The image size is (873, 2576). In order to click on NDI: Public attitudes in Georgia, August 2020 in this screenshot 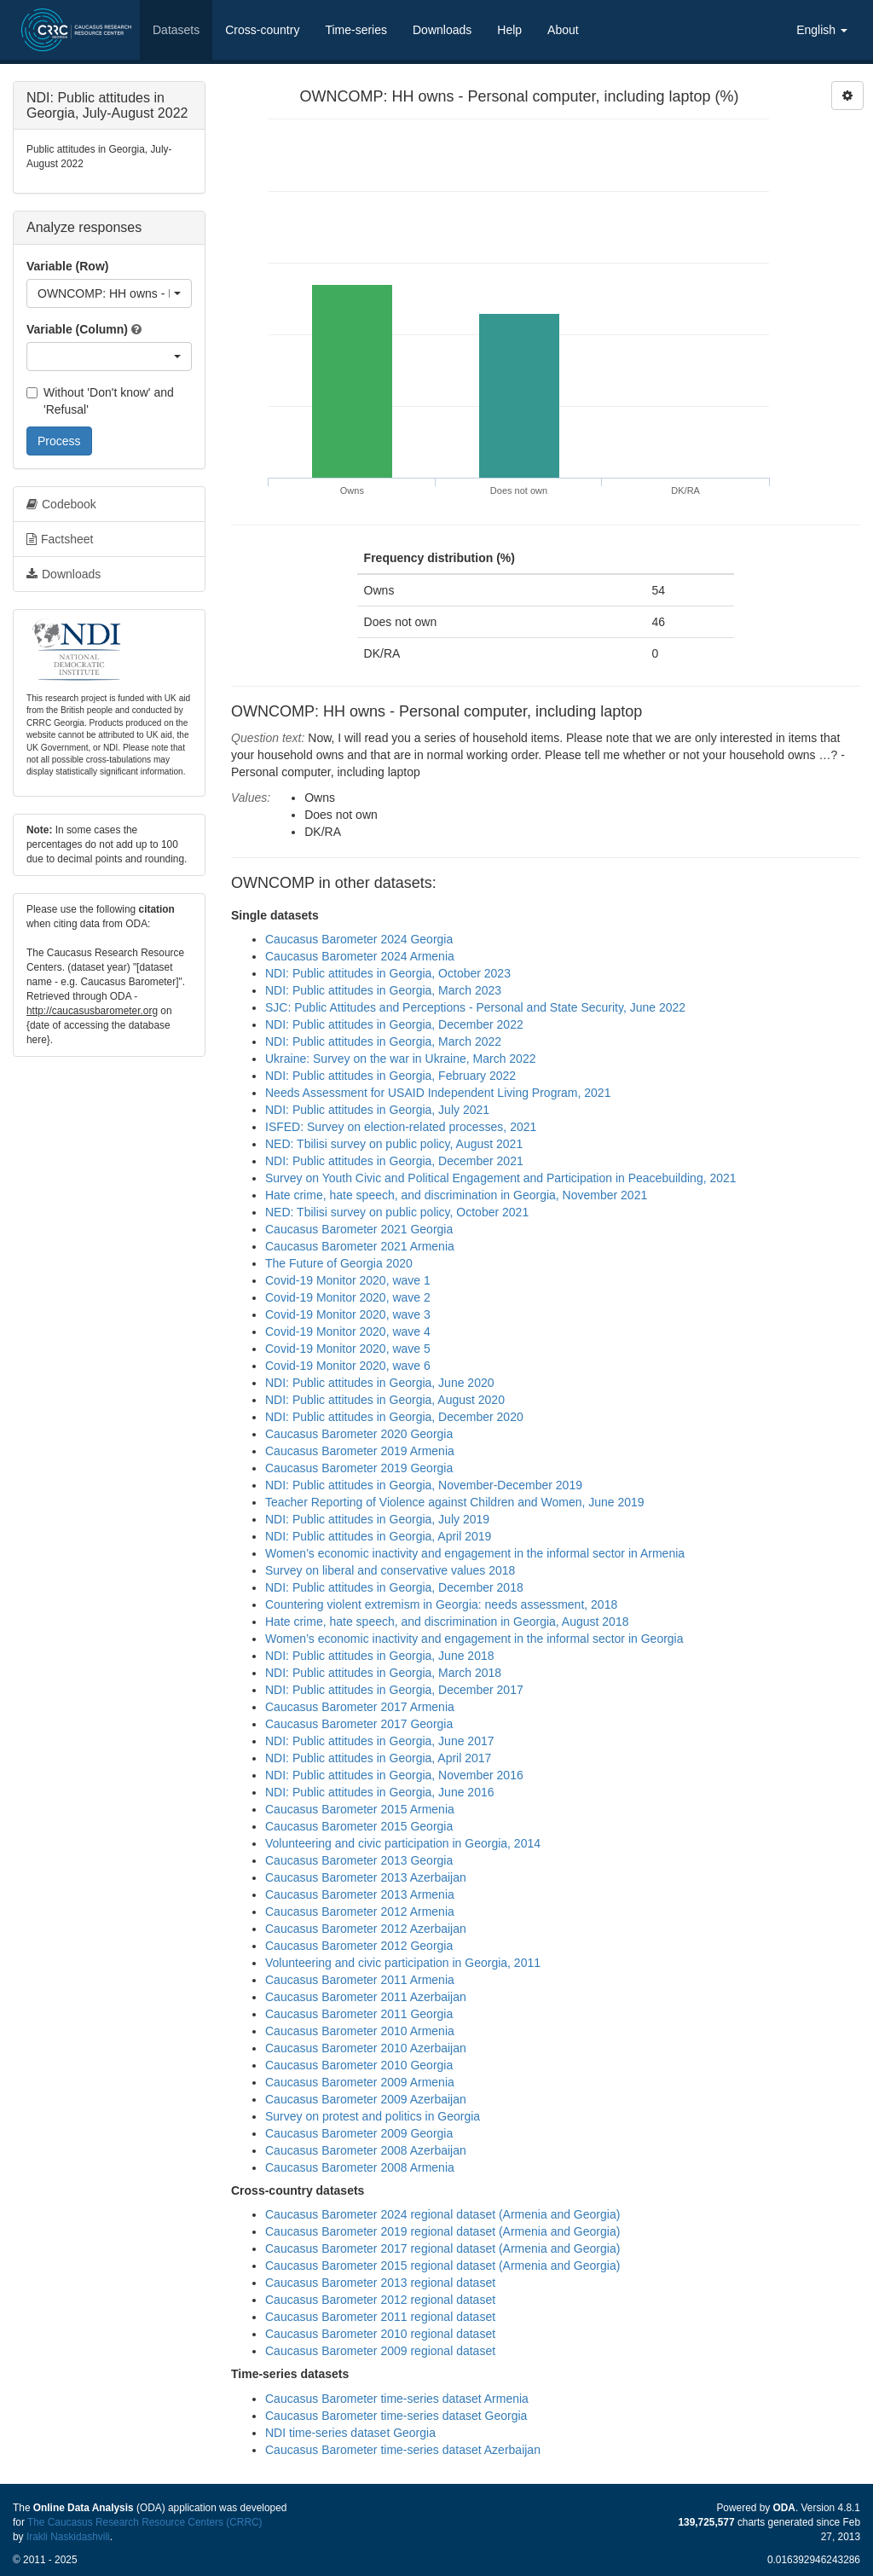, I will do `click(385, 1400)`.